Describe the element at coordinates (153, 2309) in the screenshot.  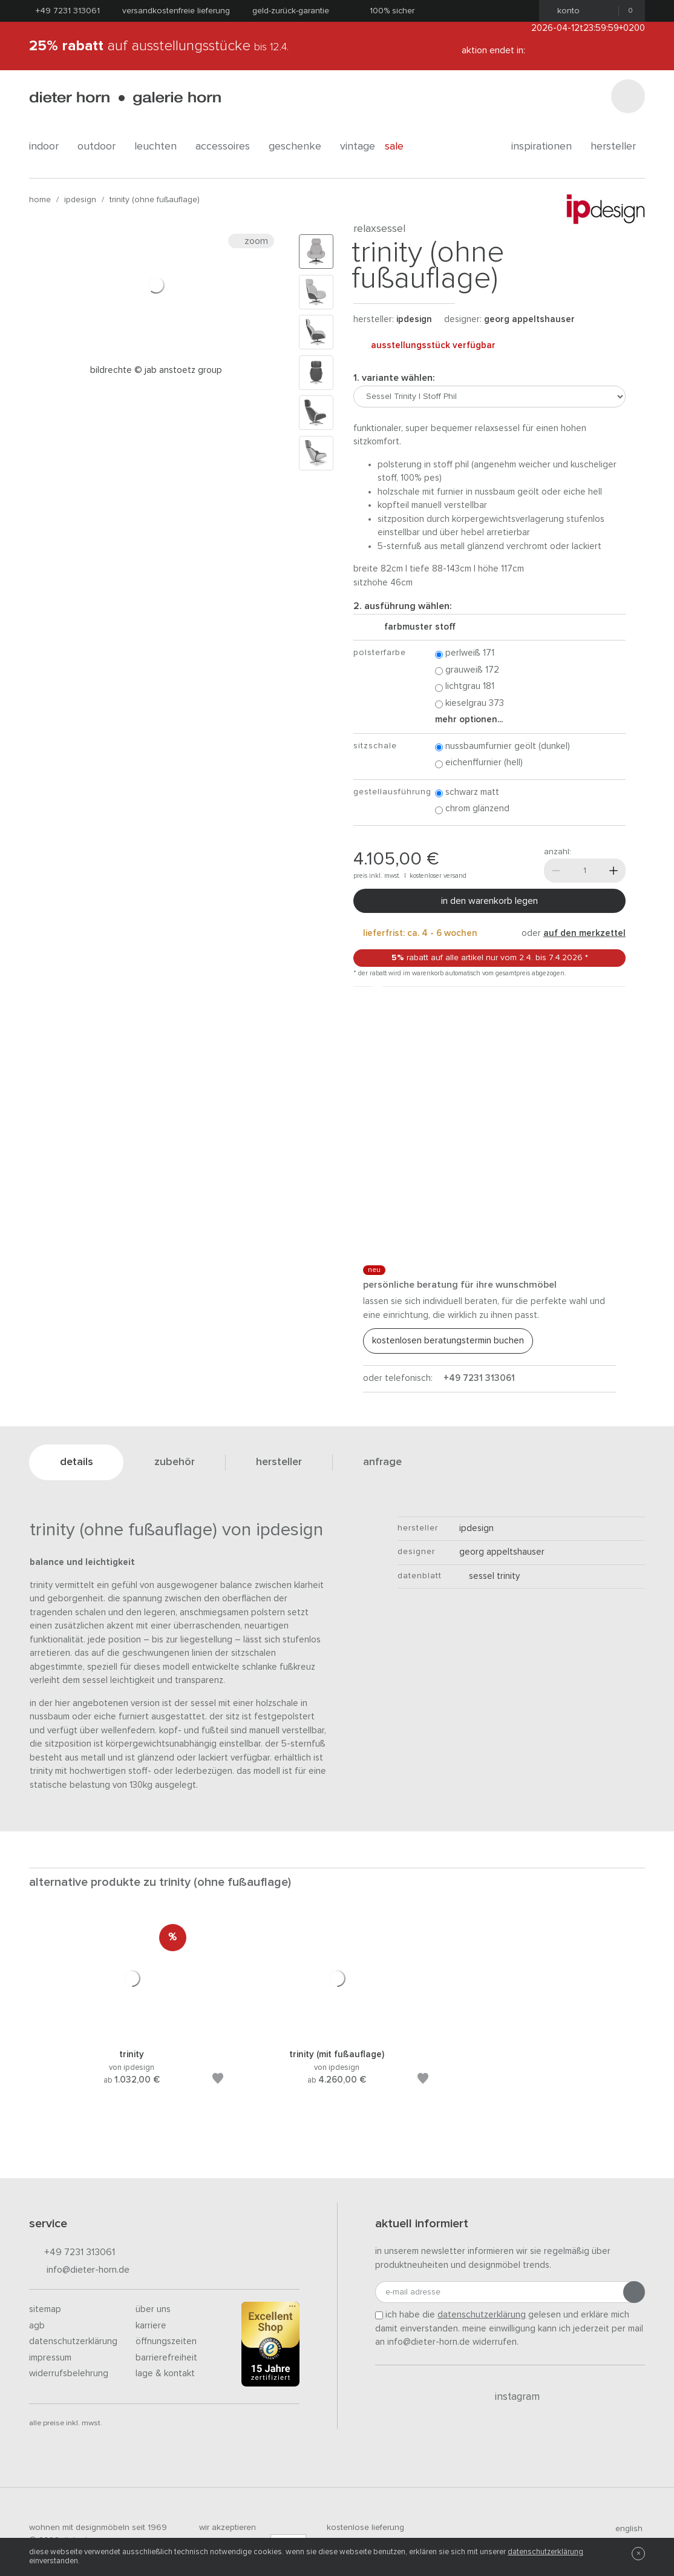
I see `Über uns` at that location.